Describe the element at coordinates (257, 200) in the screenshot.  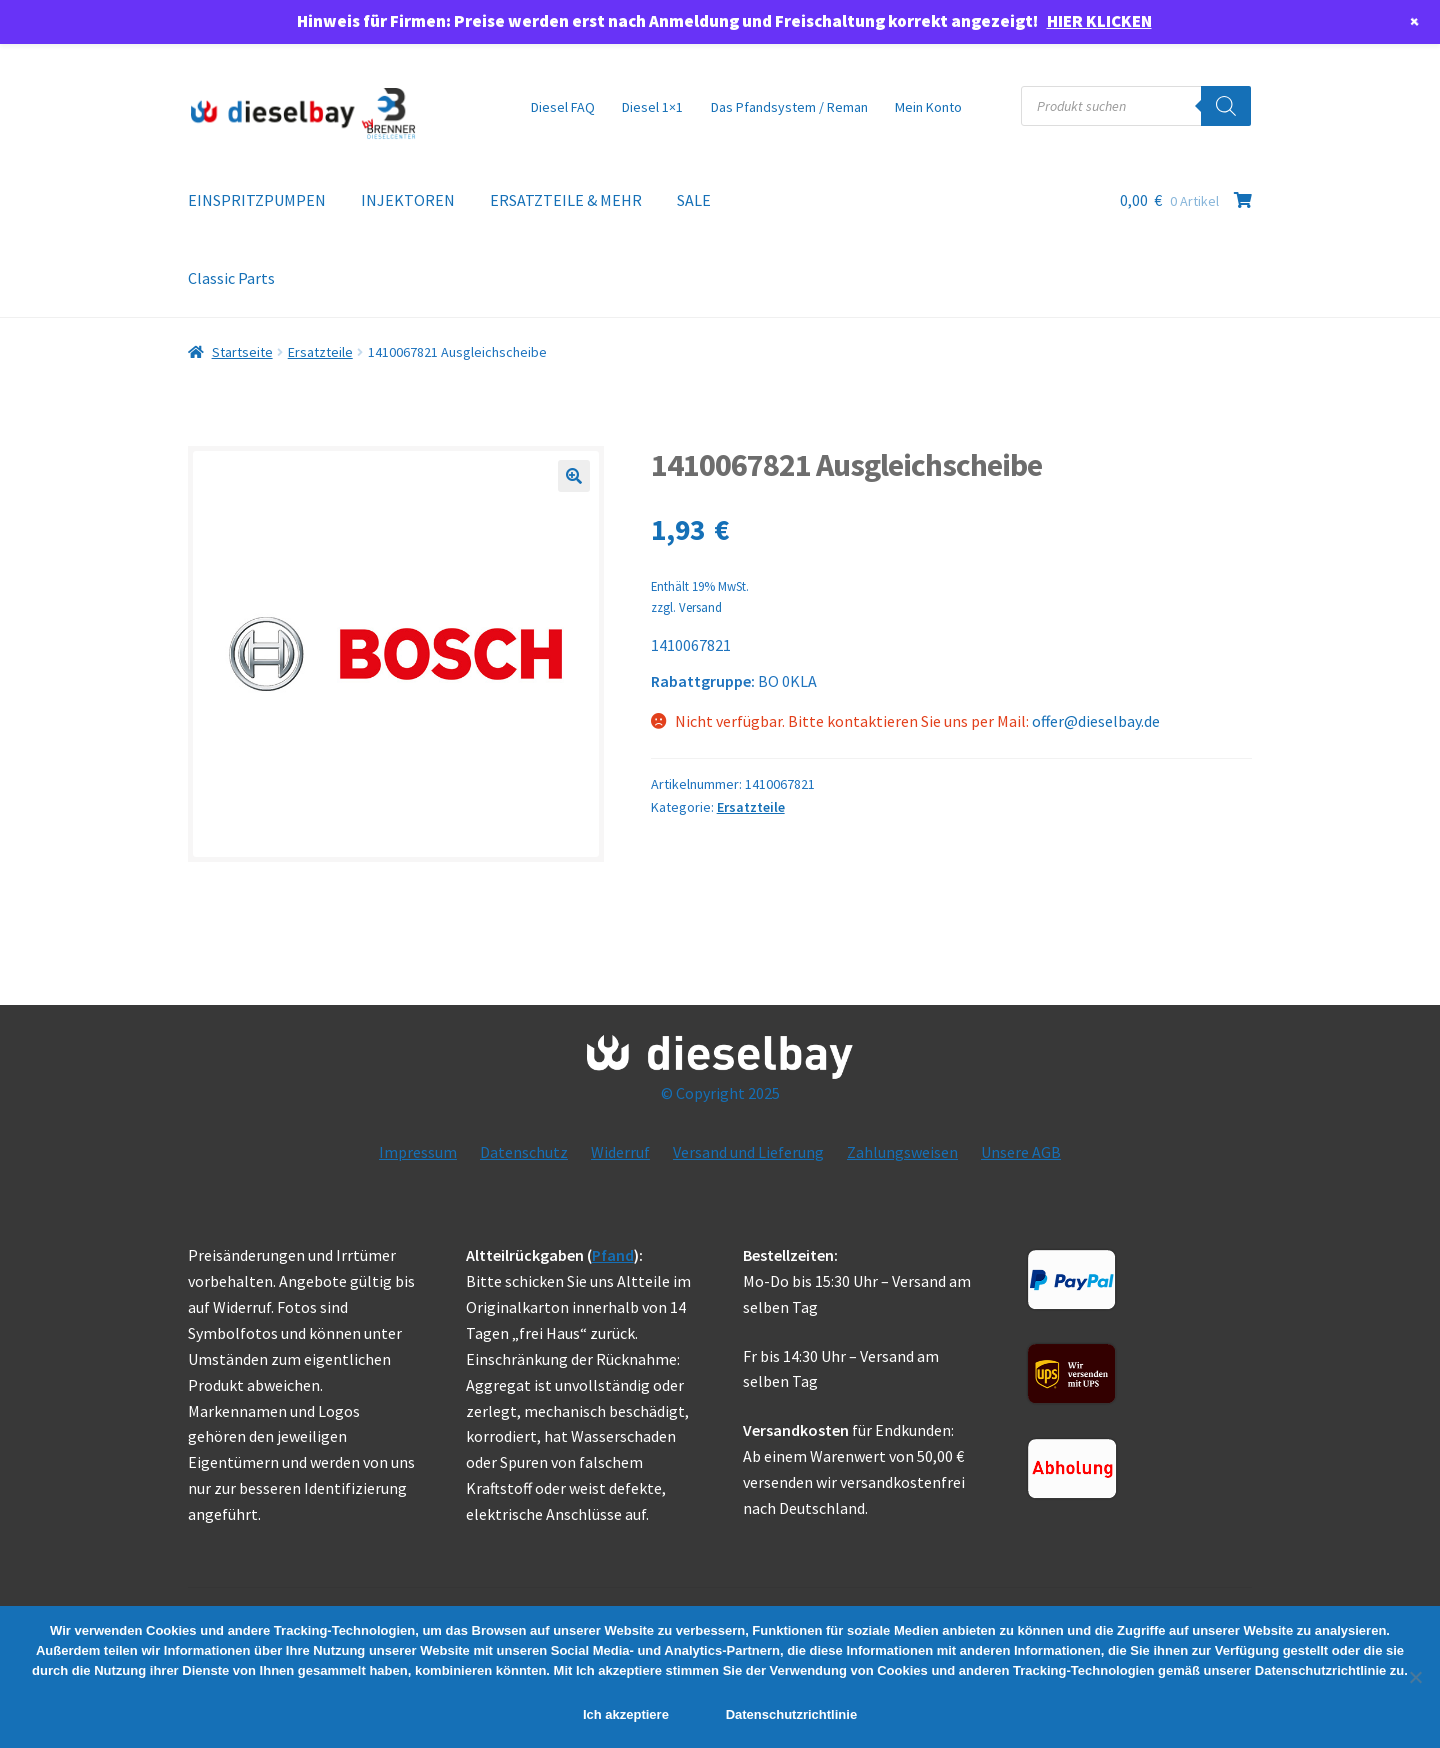
I see `EINSPRITZPUMPEN` at that location.